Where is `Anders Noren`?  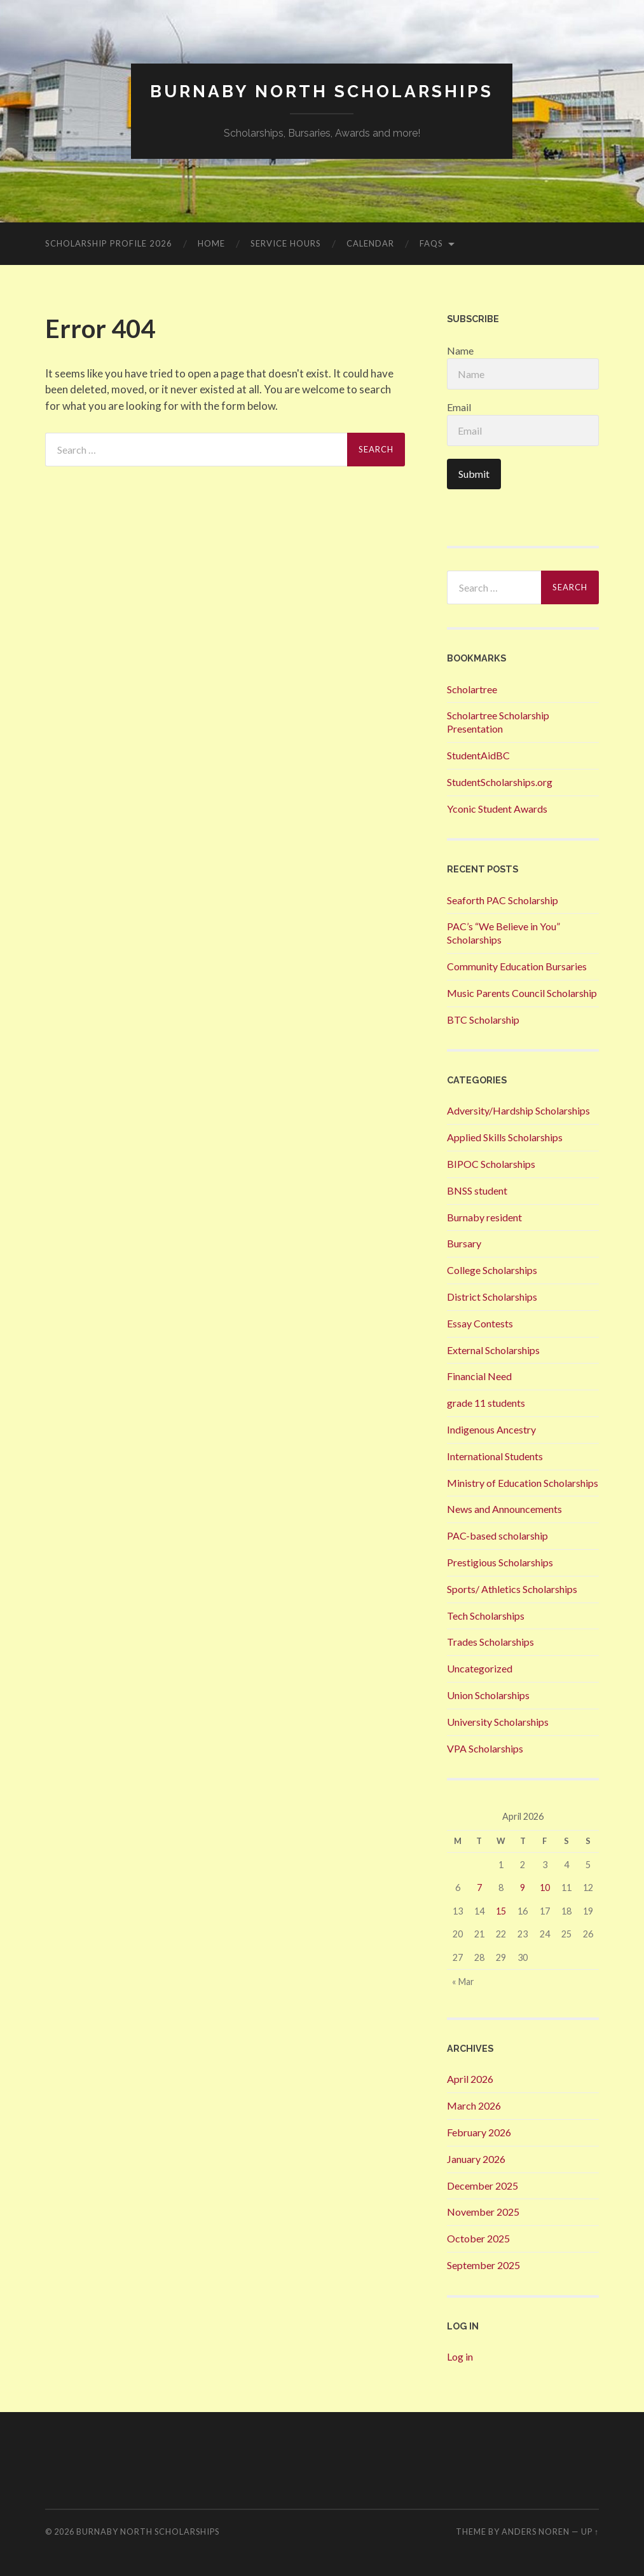
Anders Noren is located at coordinates (536, 2531).